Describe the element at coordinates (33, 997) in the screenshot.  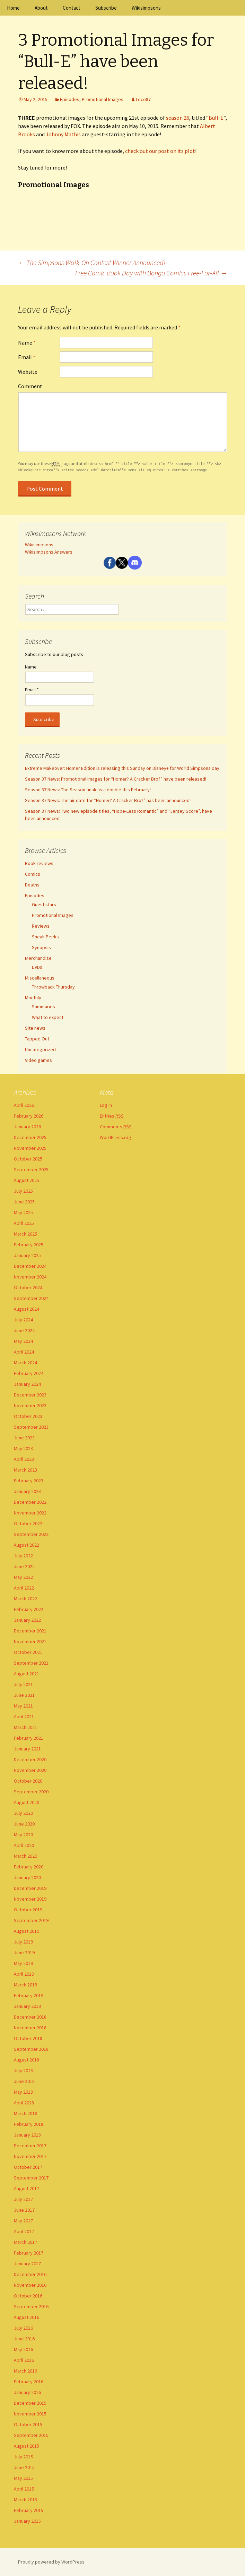
I see `Monthly` at that location.